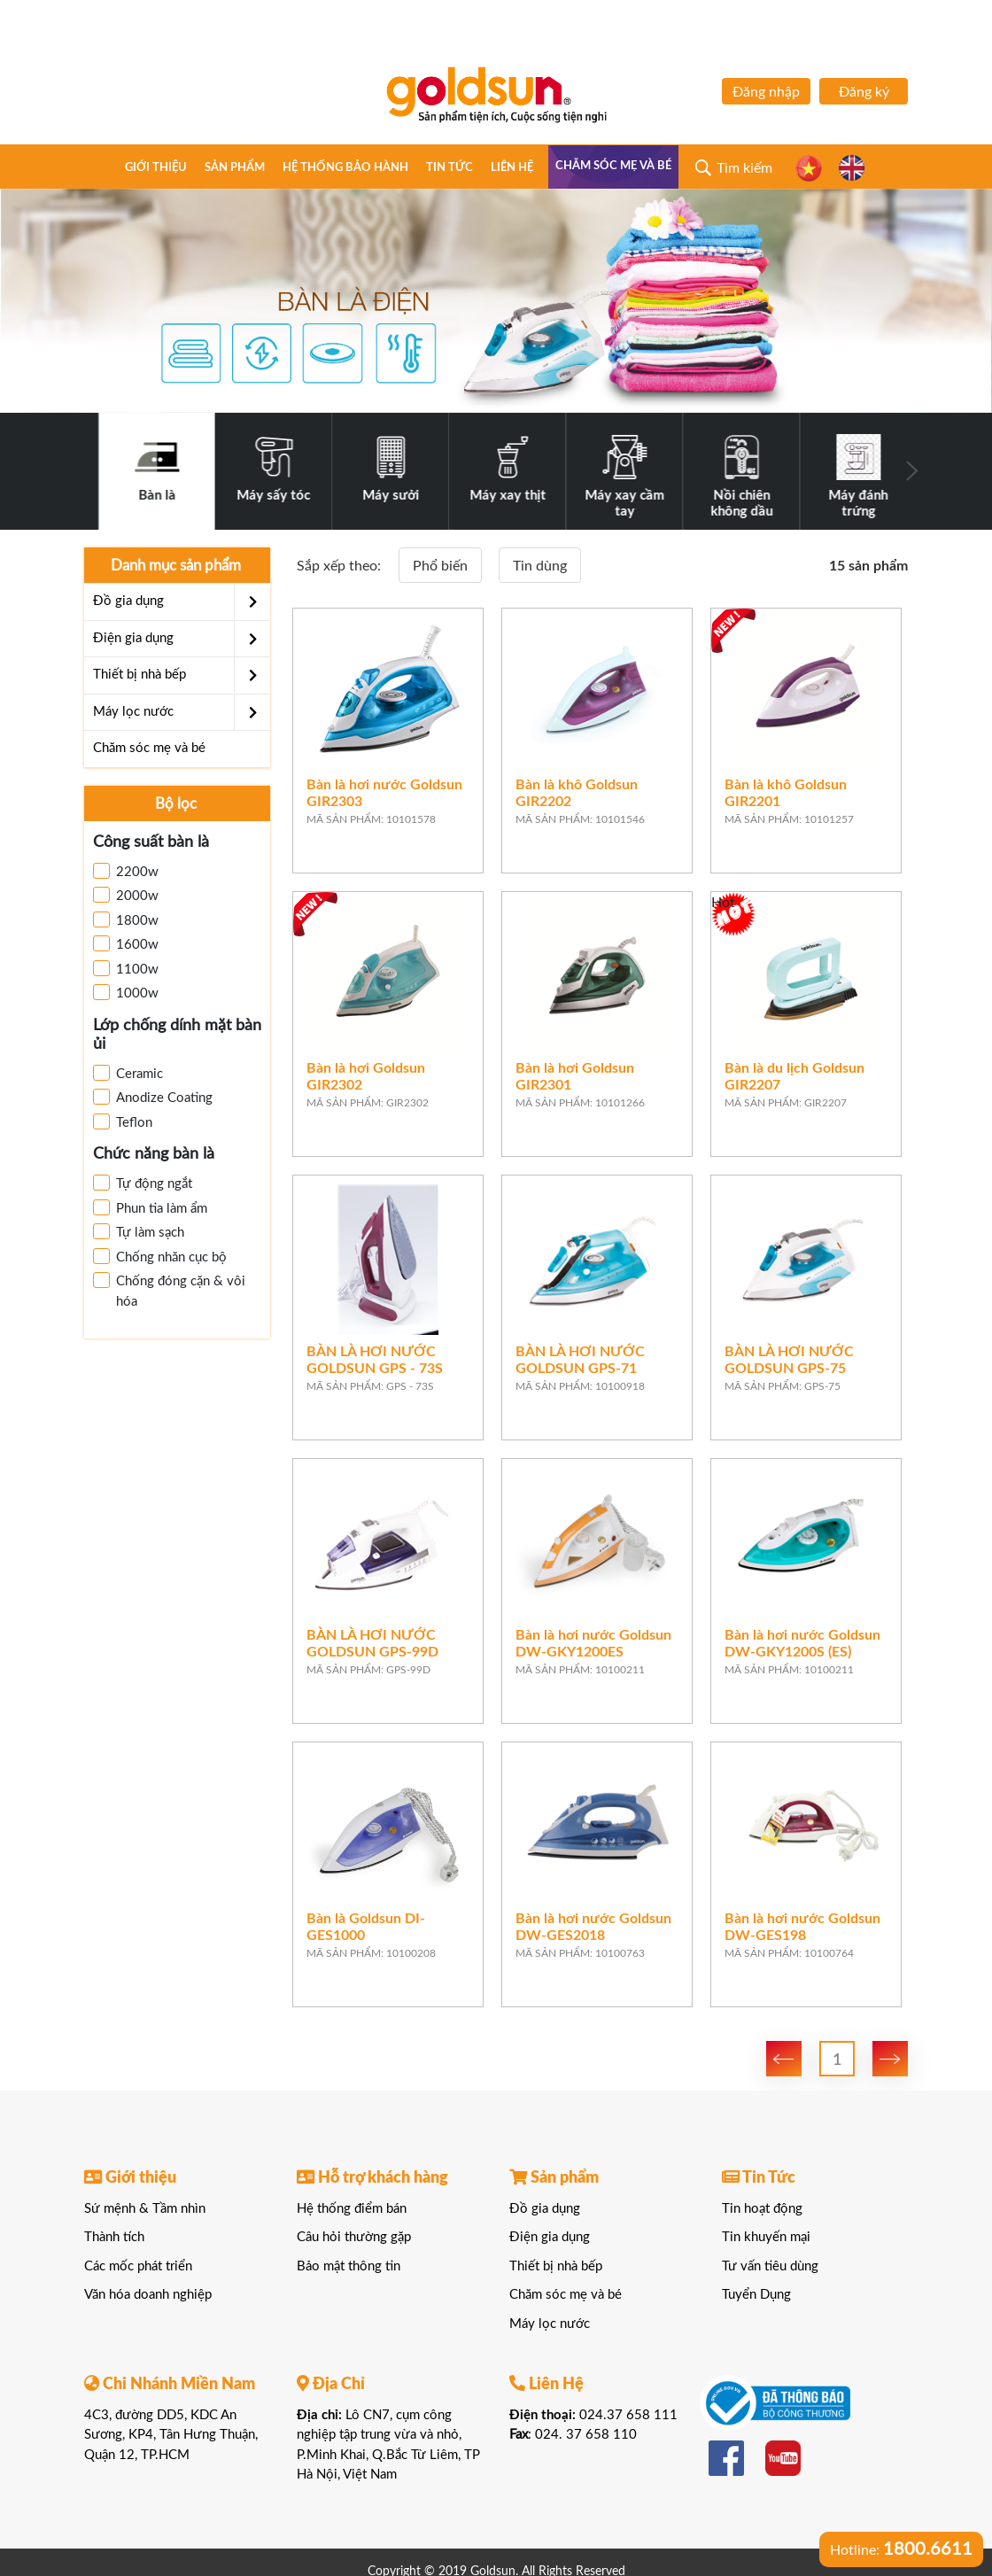 This screenshot has height=2576, width=992. What do you see at coordinates (126, 919) in the screenshot?
I see `1800w` at bounding box center [126, 919].